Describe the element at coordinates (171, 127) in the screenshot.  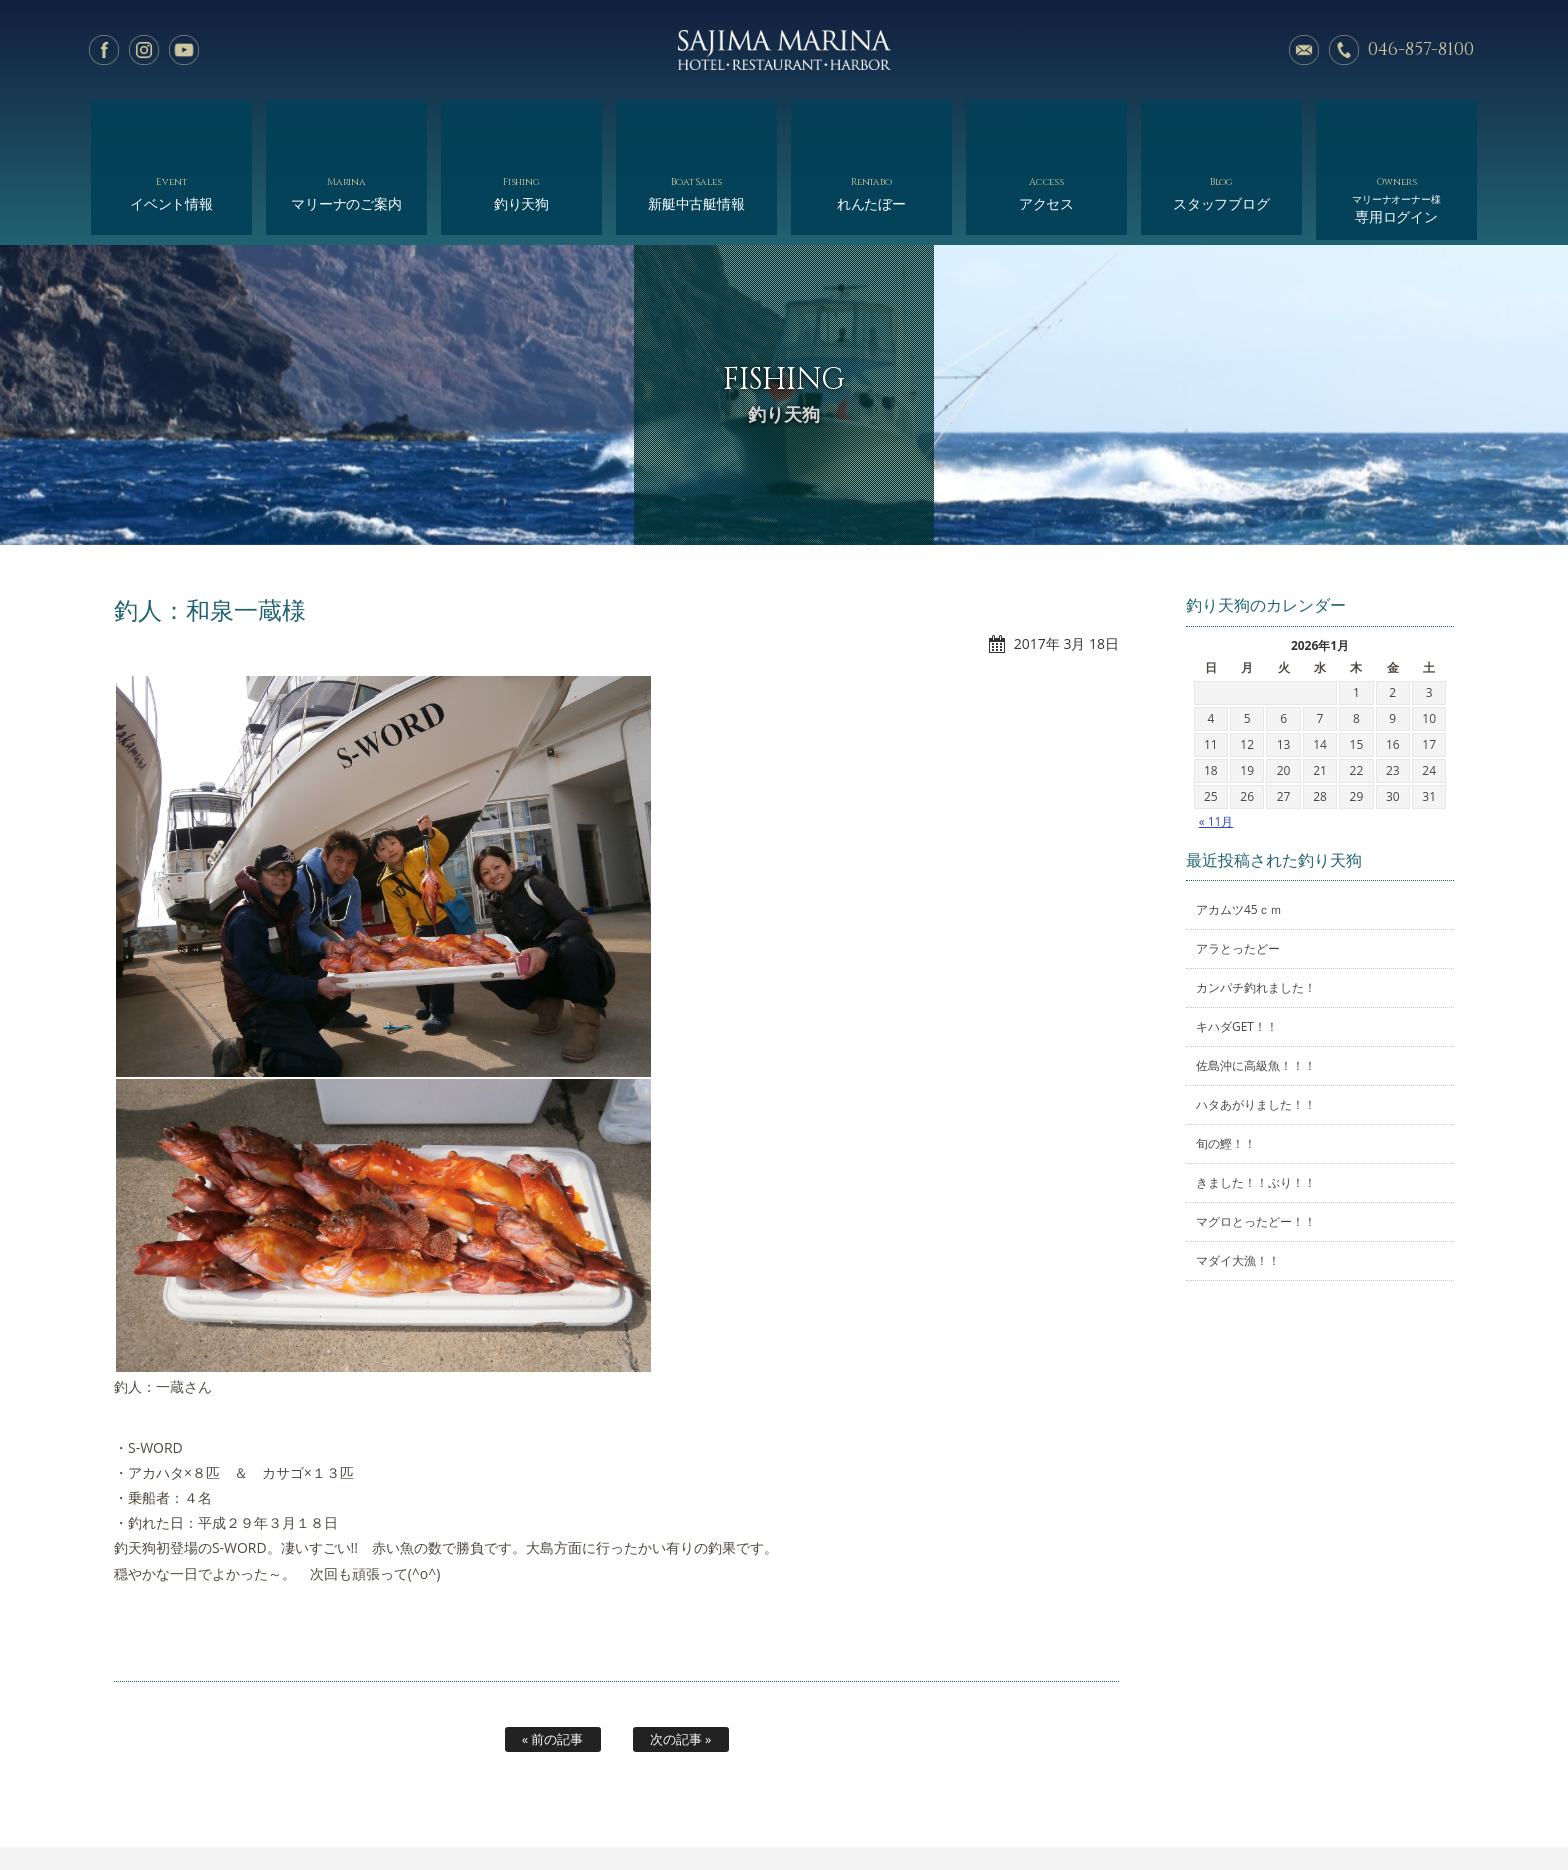
I see `イベント情報` at that location.